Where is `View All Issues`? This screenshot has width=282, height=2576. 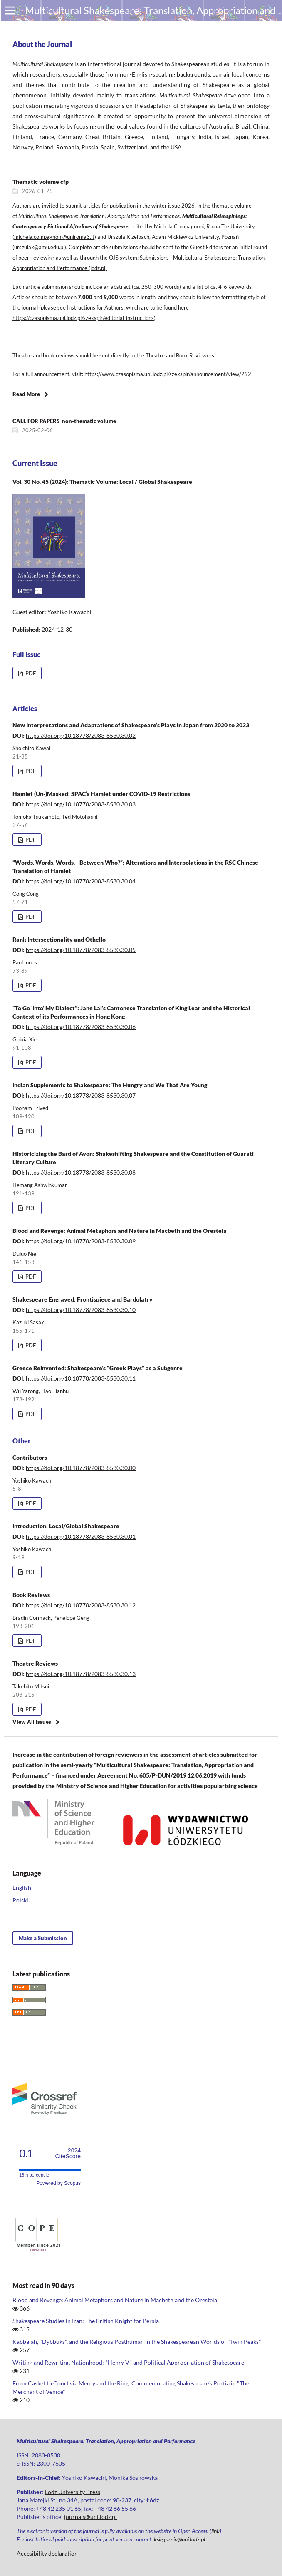
View All Issues is located at coordinates (31, 1721).